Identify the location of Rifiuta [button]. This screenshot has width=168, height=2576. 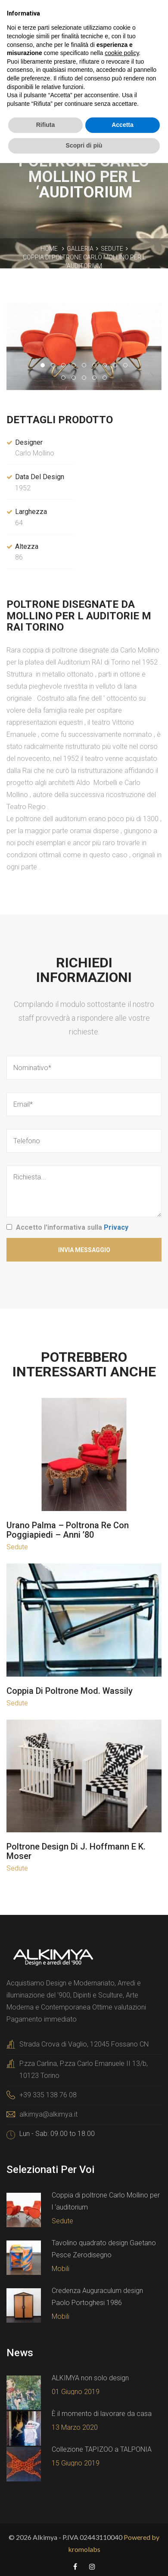
(45, 124).